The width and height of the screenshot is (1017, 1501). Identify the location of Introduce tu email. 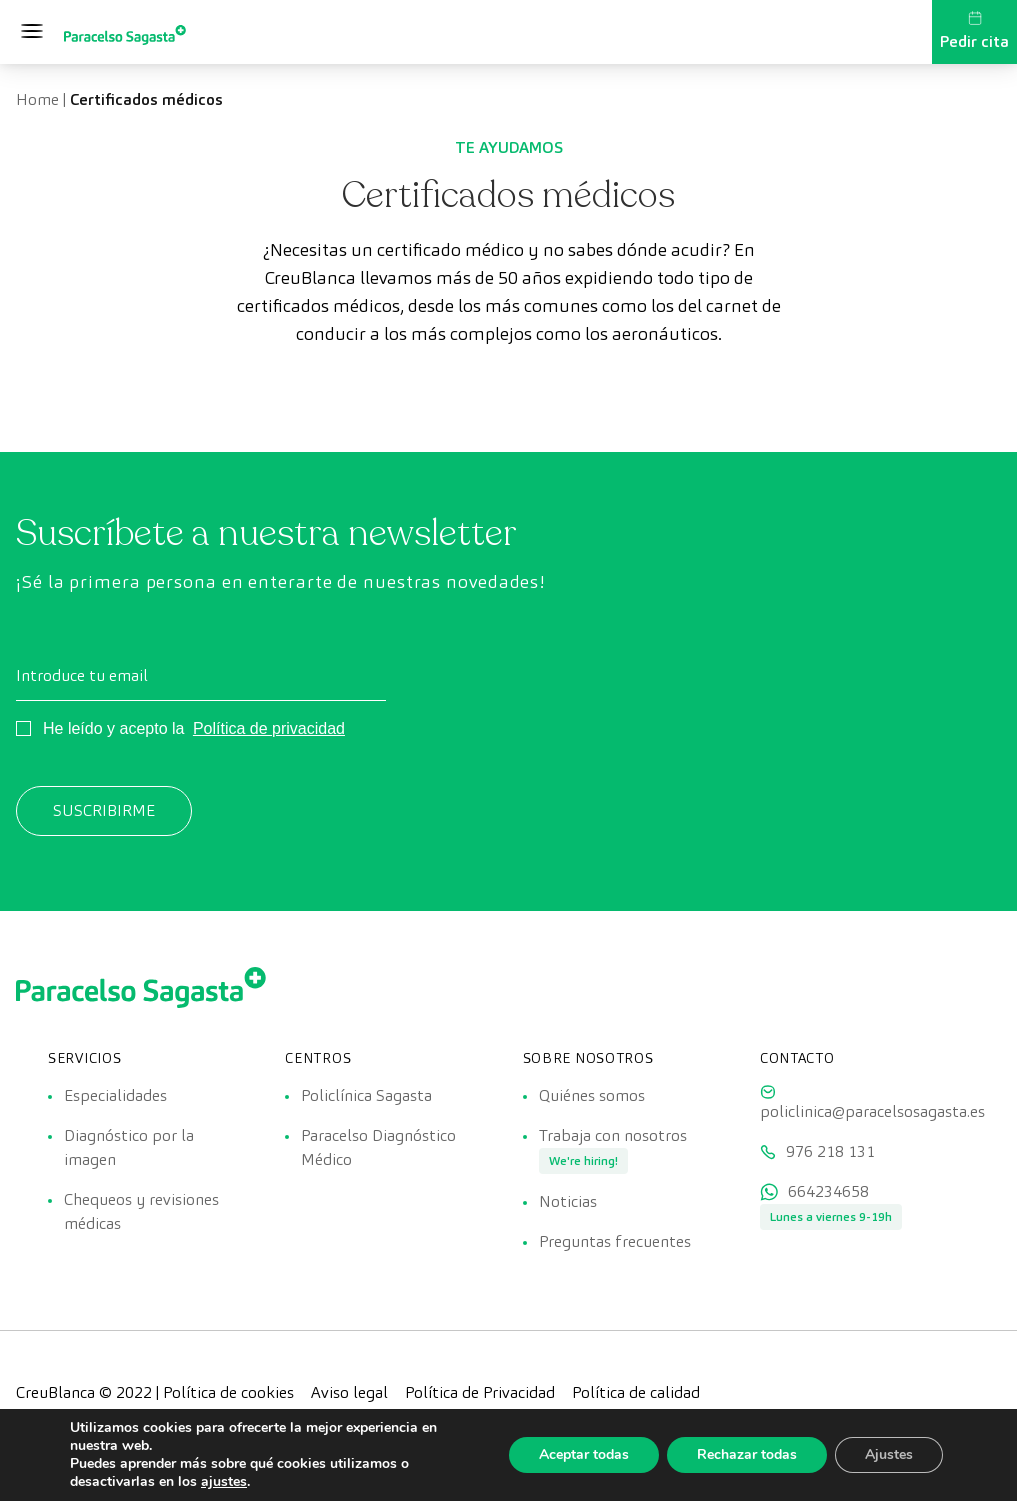
(82, 675).